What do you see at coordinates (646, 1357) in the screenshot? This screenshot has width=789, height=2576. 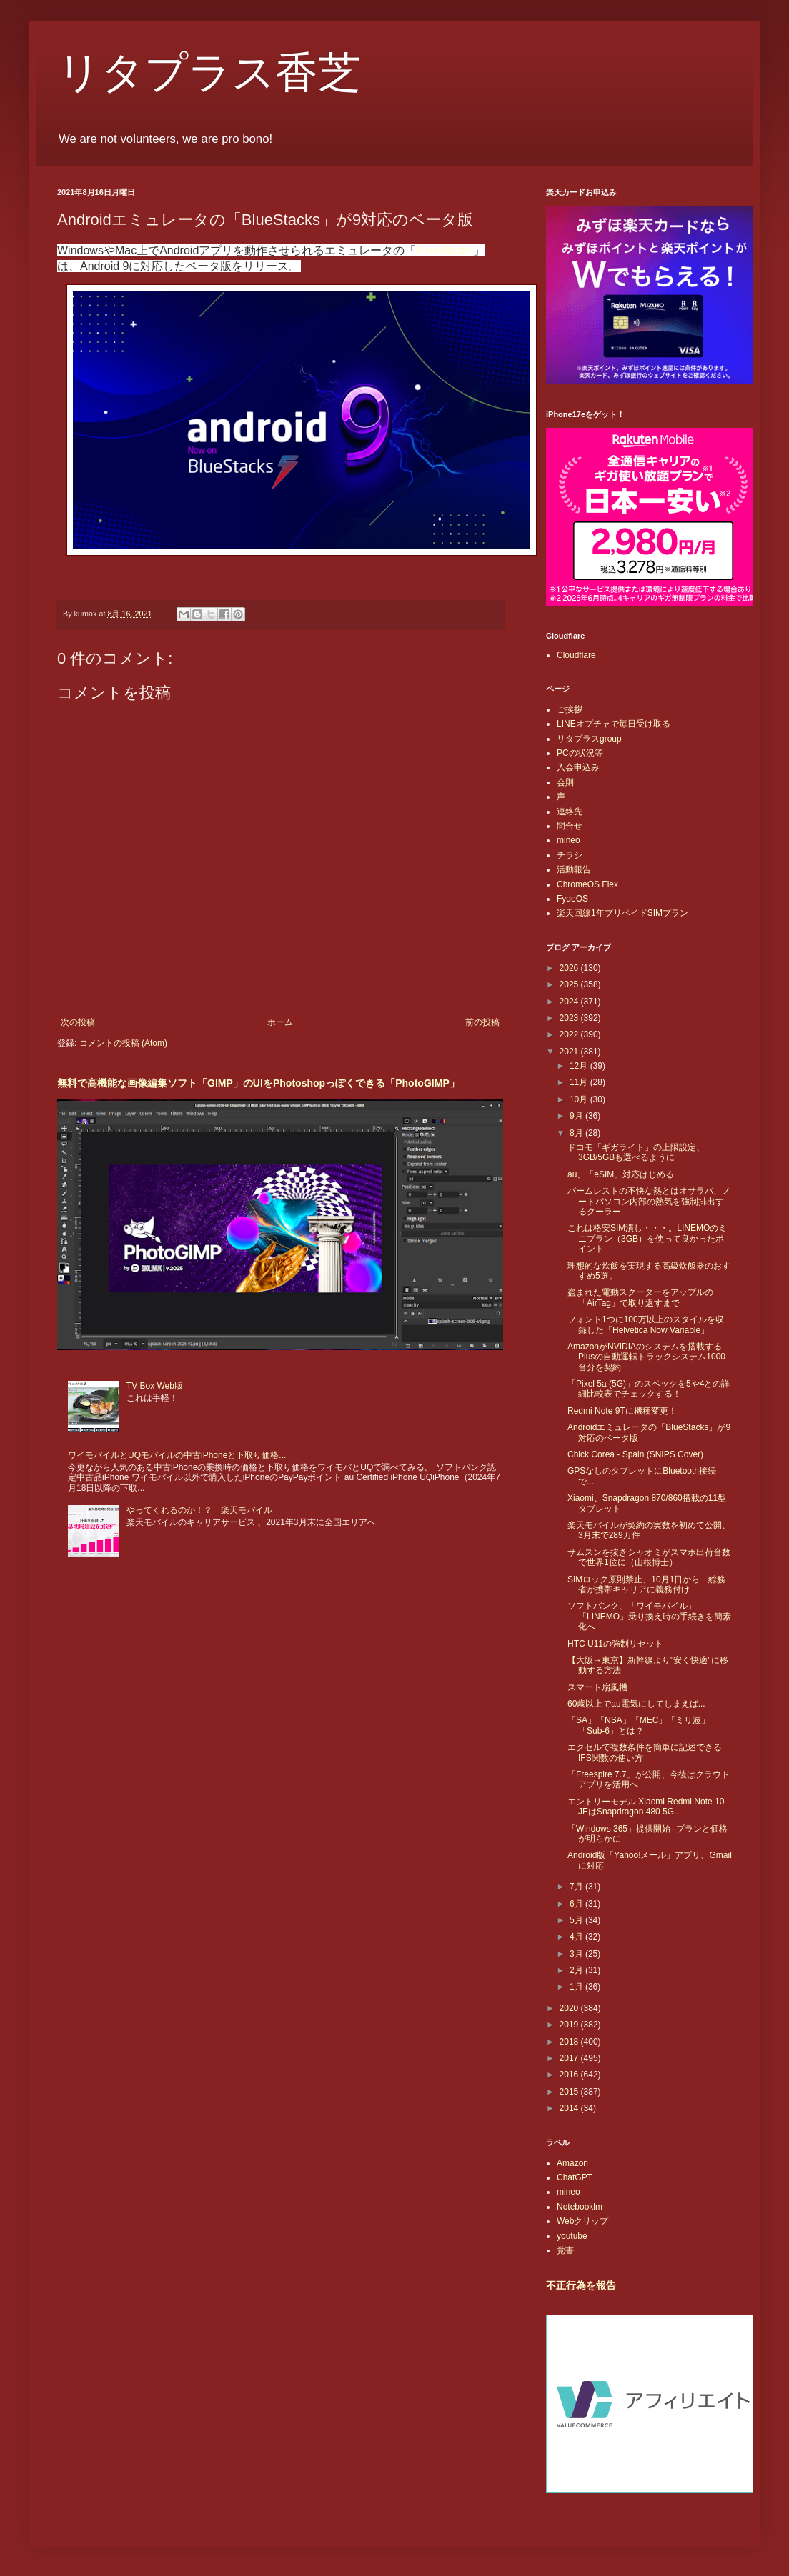 I see `AmazonがNVIDIAのシステムを搭載するPlusの自動運転トラックシステム1000台分を契約` at bounding box center [646, 1357].